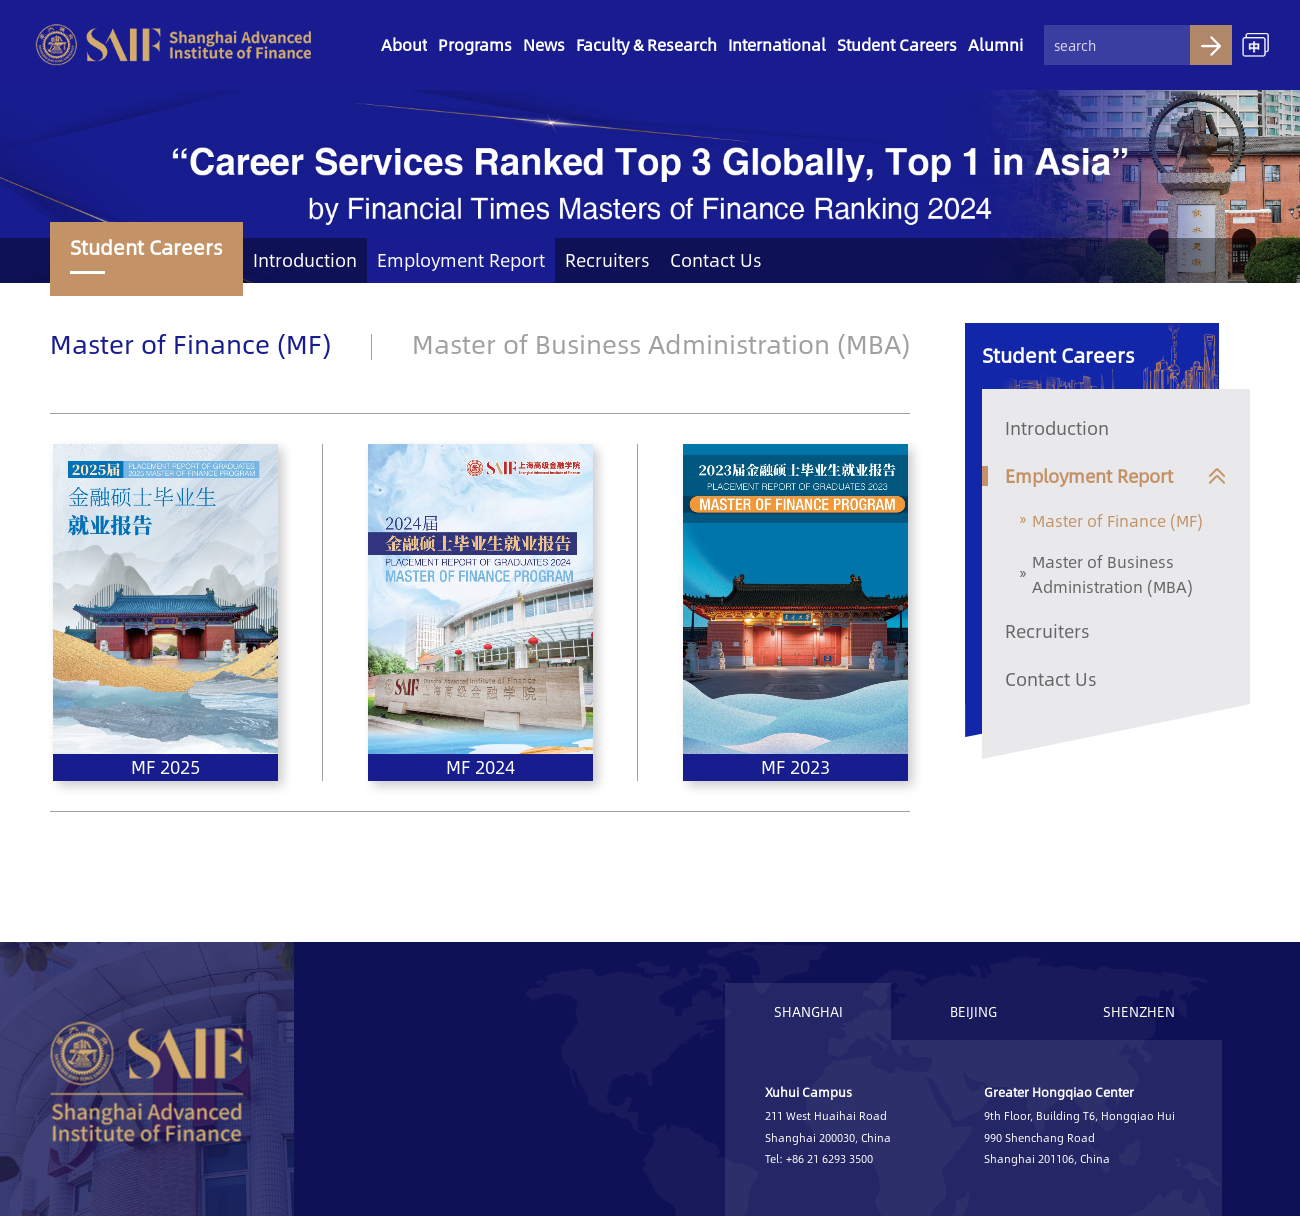  Describe the element at coordinates (646, 44) in the screenshot. I see `Faculty & Research` at that location.